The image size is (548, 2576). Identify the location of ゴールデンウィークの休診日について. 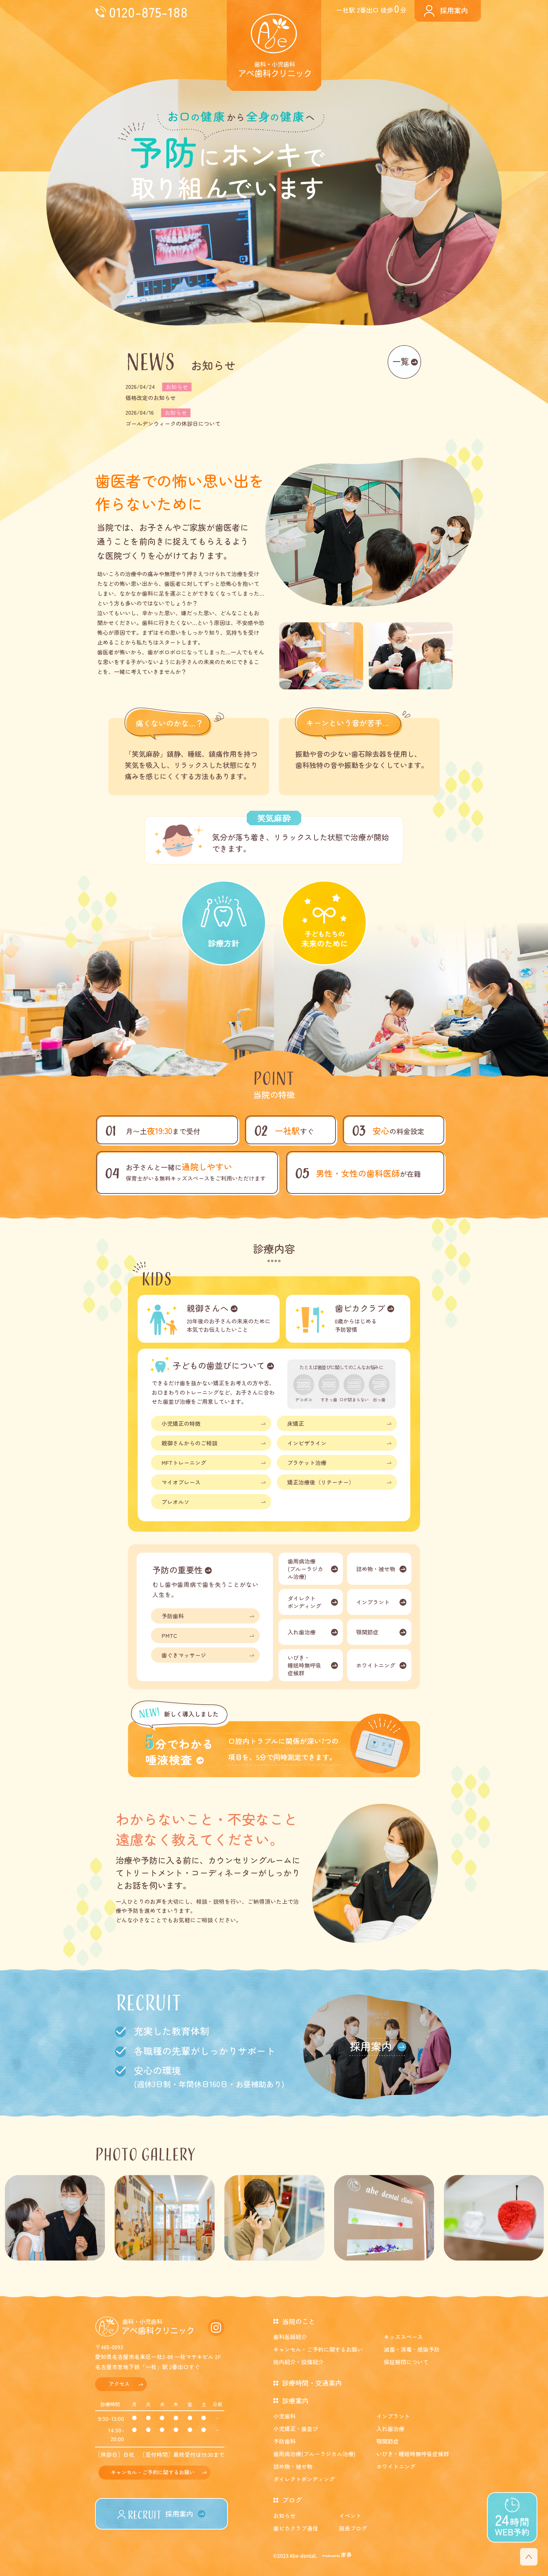
(173, 423).